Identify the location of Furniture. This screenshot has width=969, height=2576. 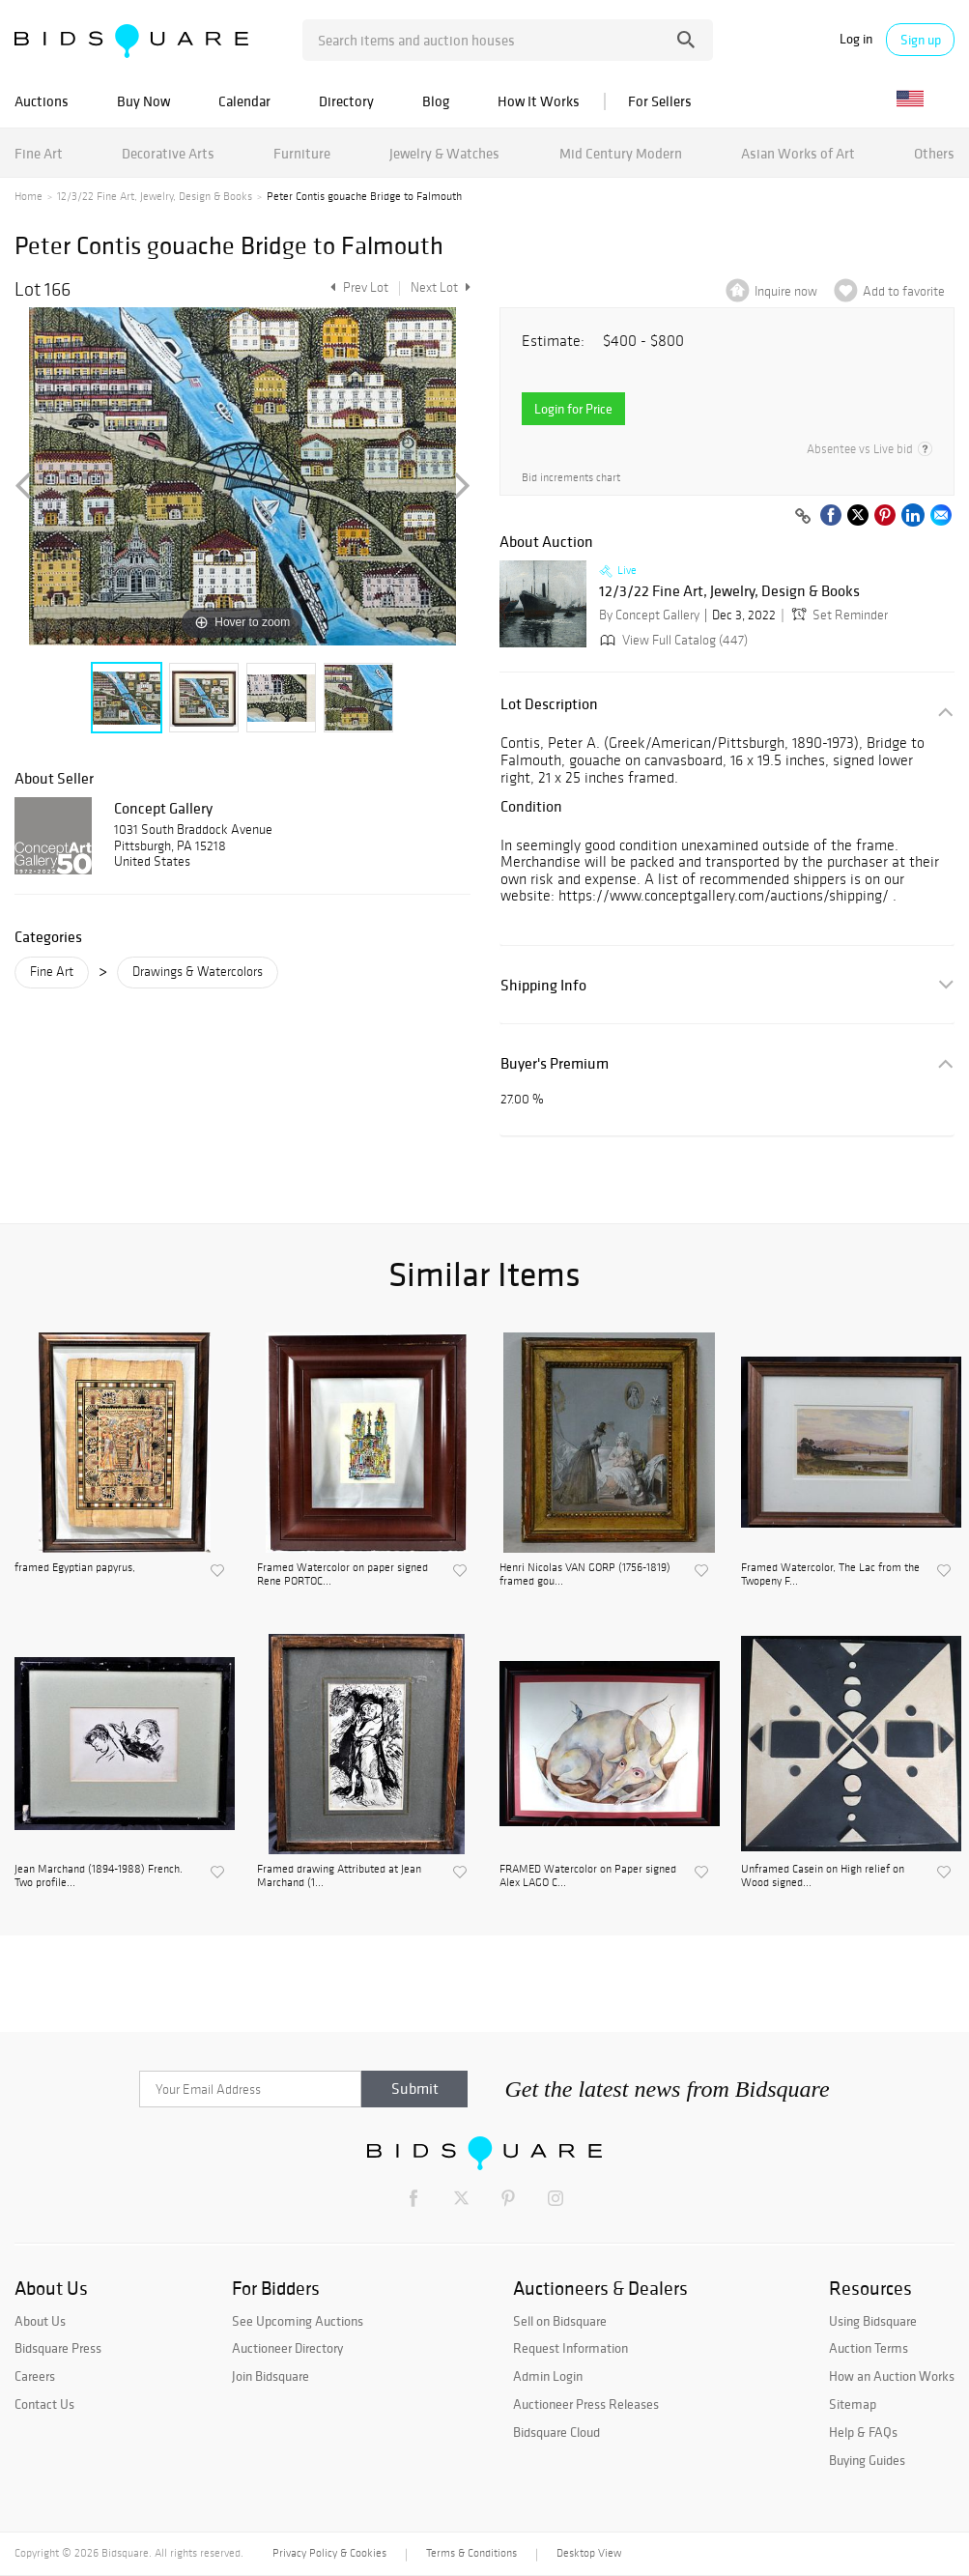
(301, 153).